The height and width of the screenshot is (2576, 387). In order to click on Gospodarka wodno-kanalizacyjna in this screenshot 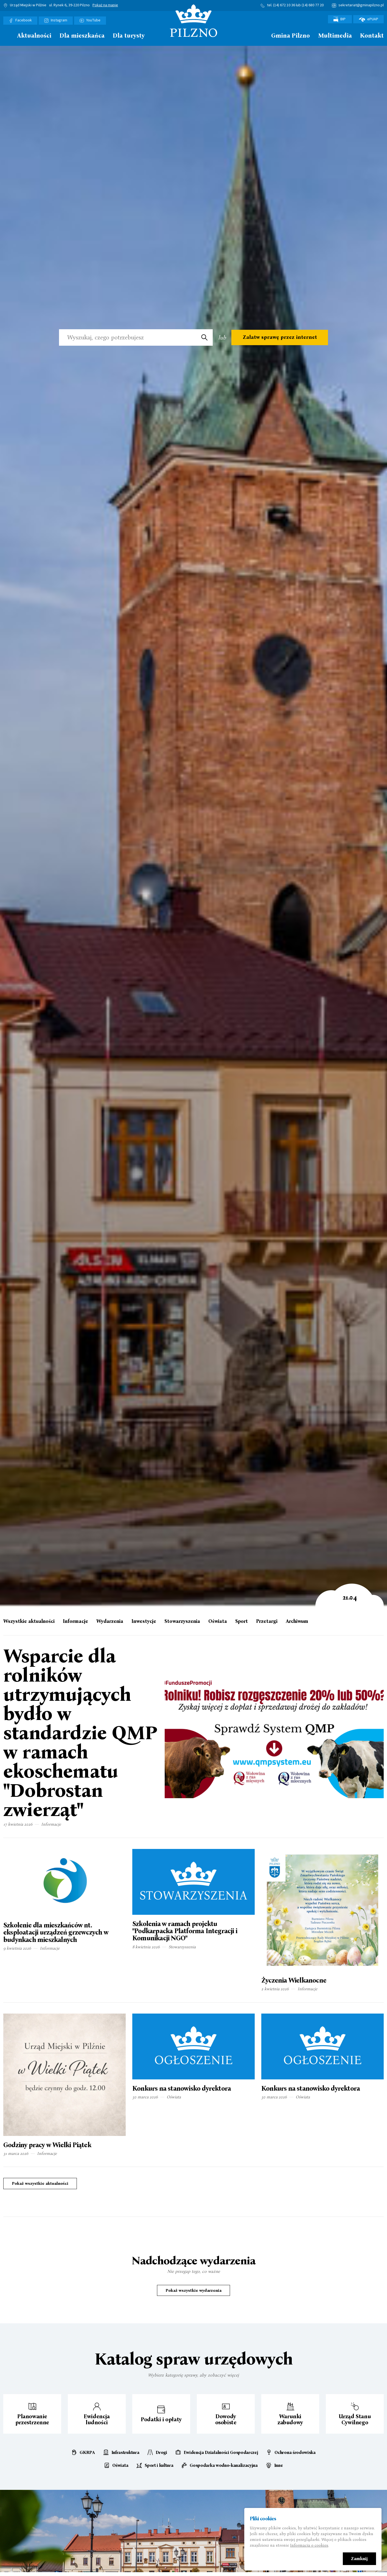, I will do `click(223, 2465)`.